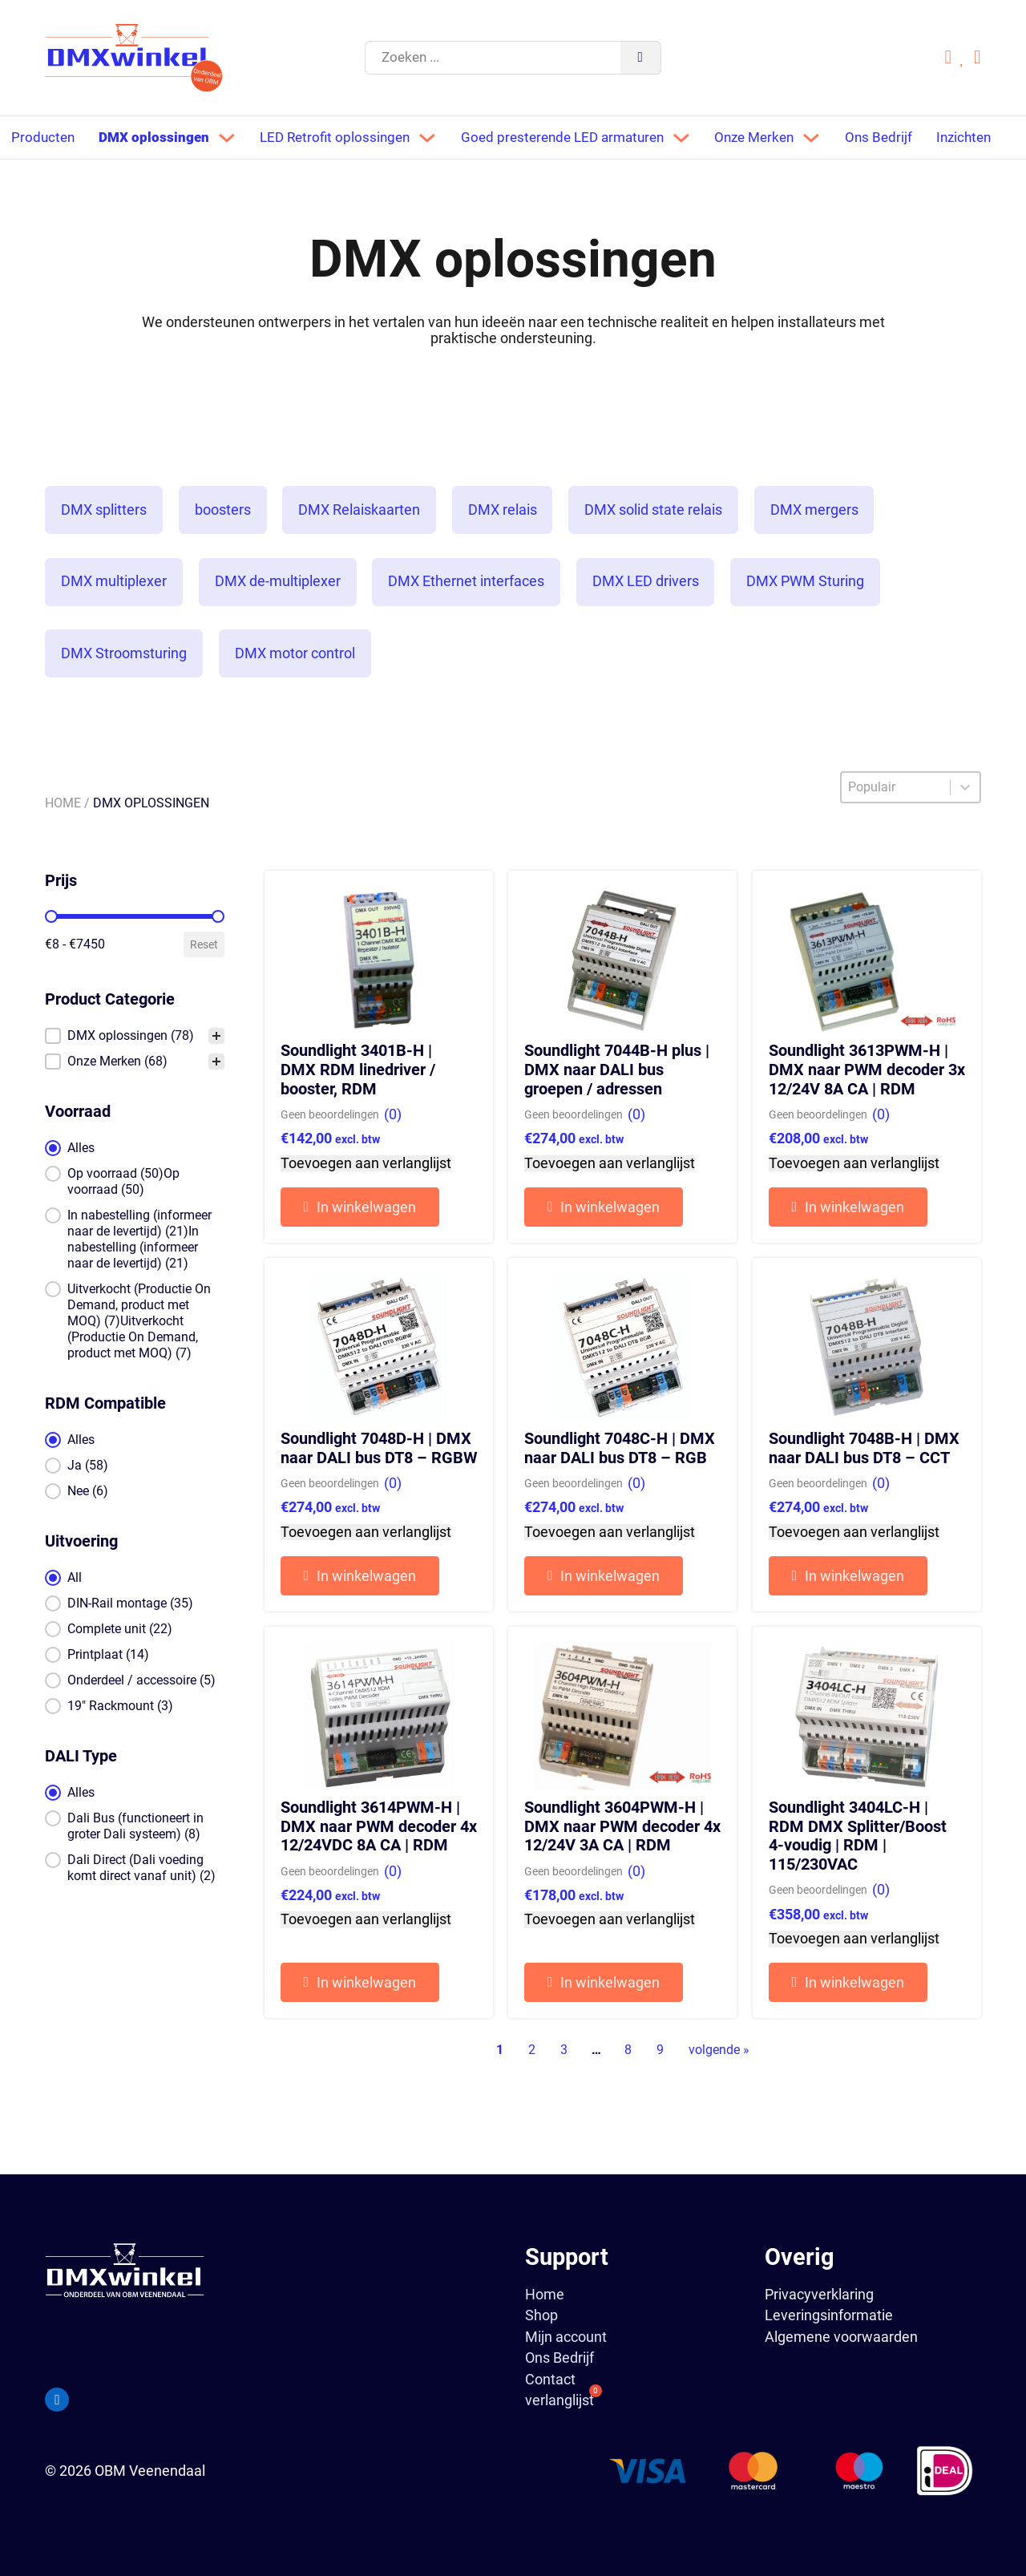  Describe the element at coordinates (907, 136) in the screenshot. I see `Ons Bedrijf` at that location.